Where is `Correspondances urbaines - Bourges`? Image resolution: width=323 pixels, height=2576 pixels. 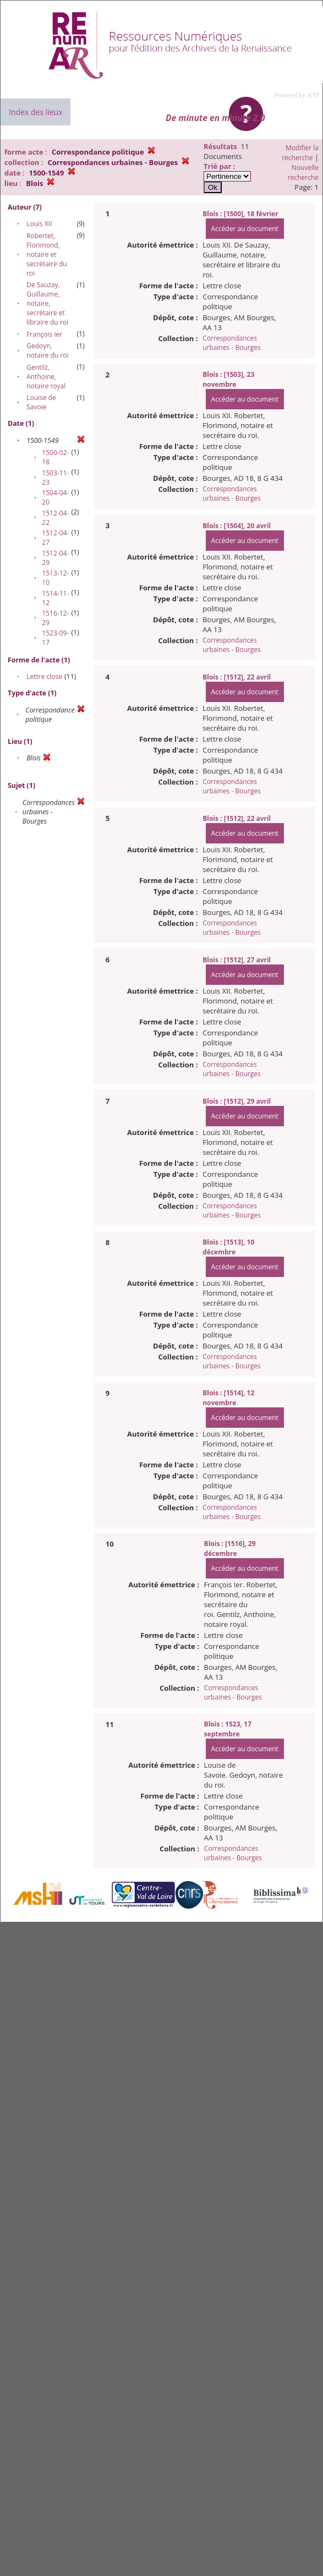
Correspondances urbaines - Bourges is located at coordinates (231, 342).